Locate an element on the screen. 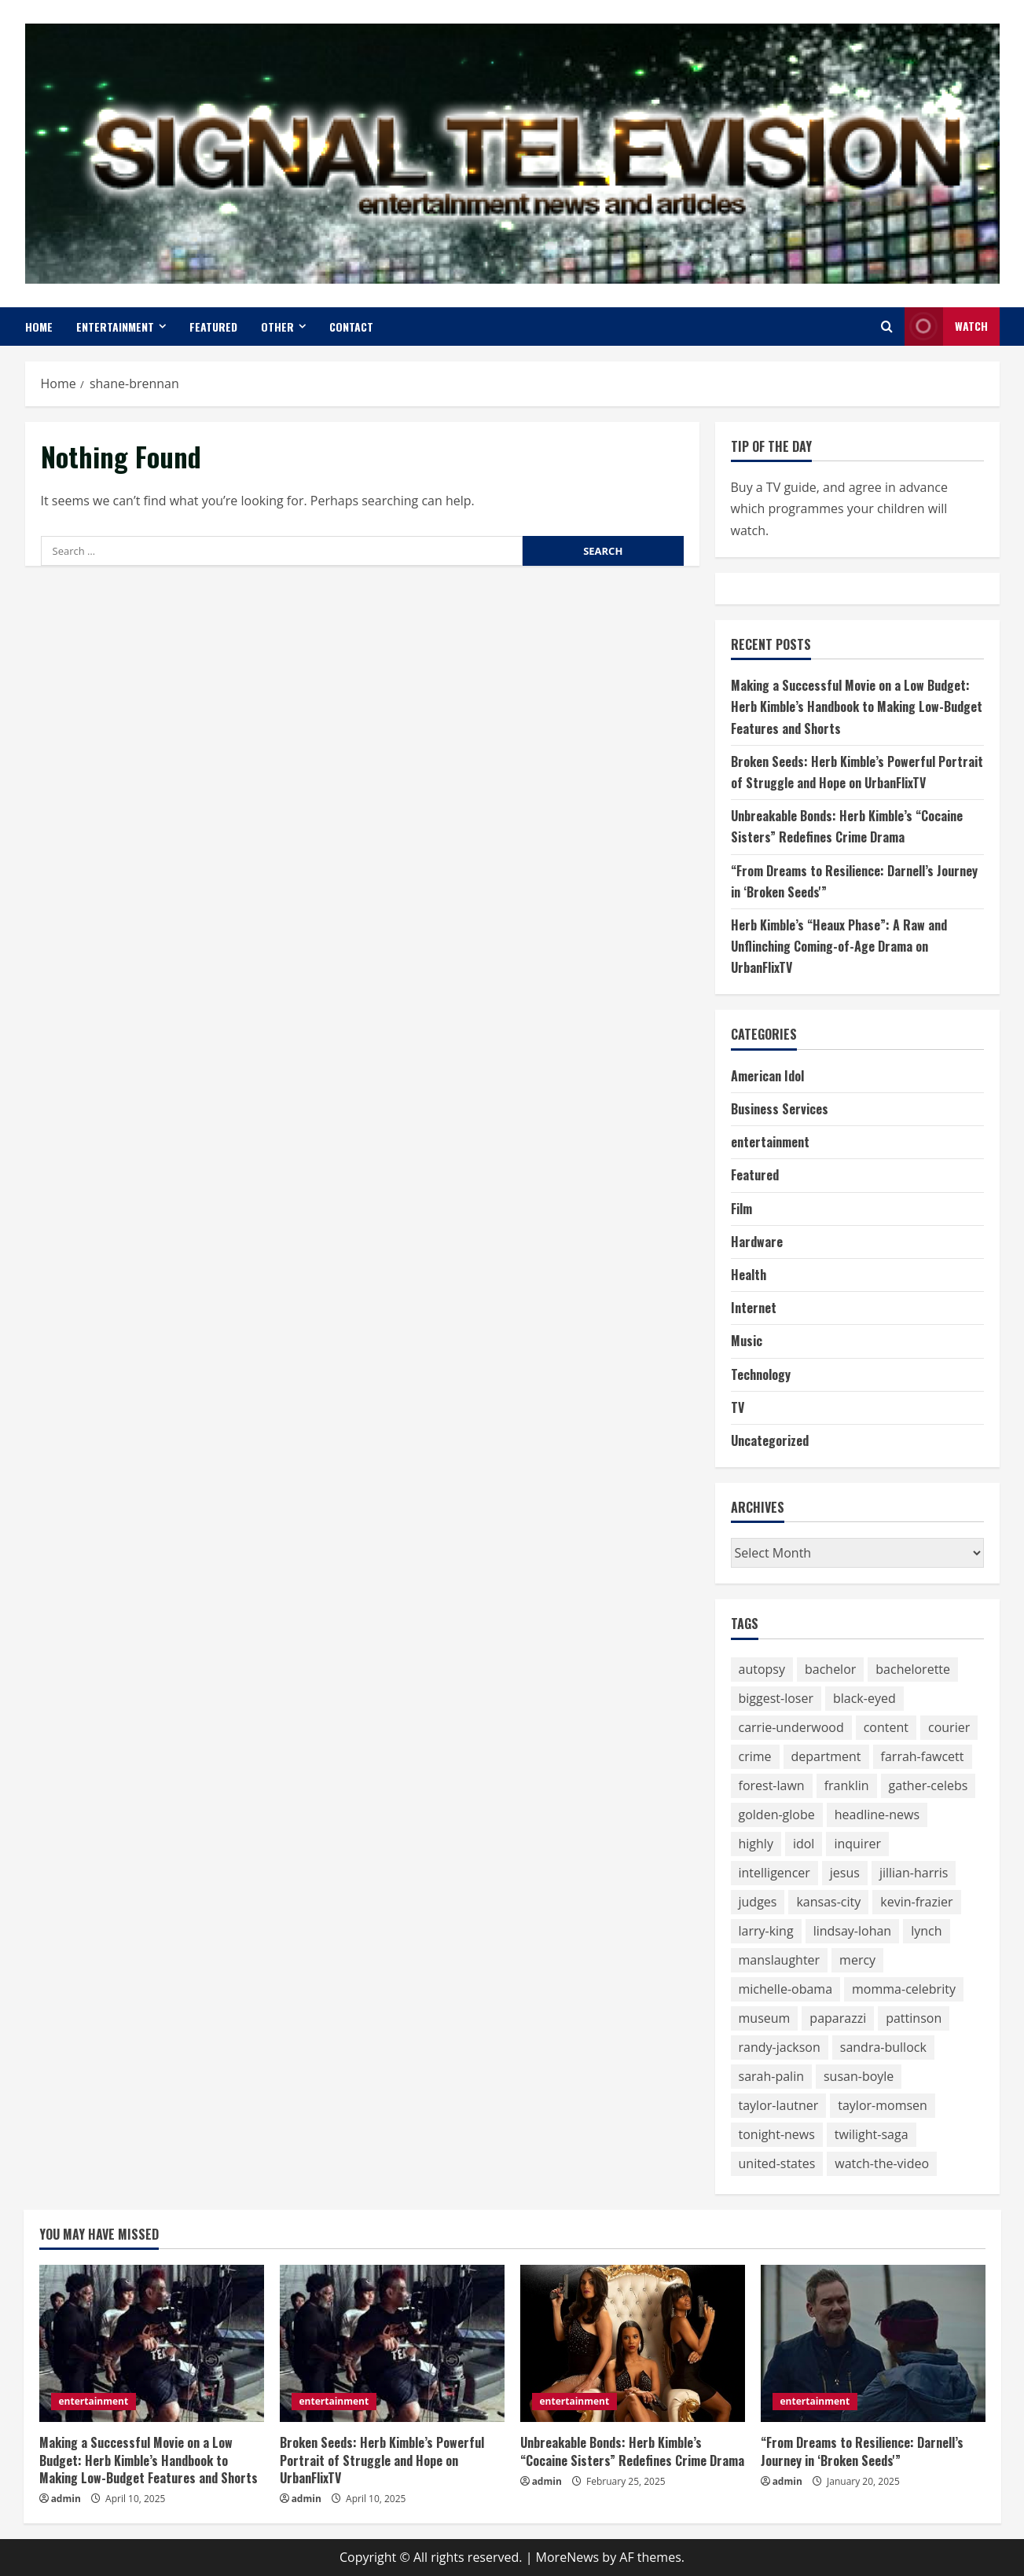 The height and width of the screenshot is (2576, 1024). judges [judges (60 items)] is located at coordinates (758, 1901).